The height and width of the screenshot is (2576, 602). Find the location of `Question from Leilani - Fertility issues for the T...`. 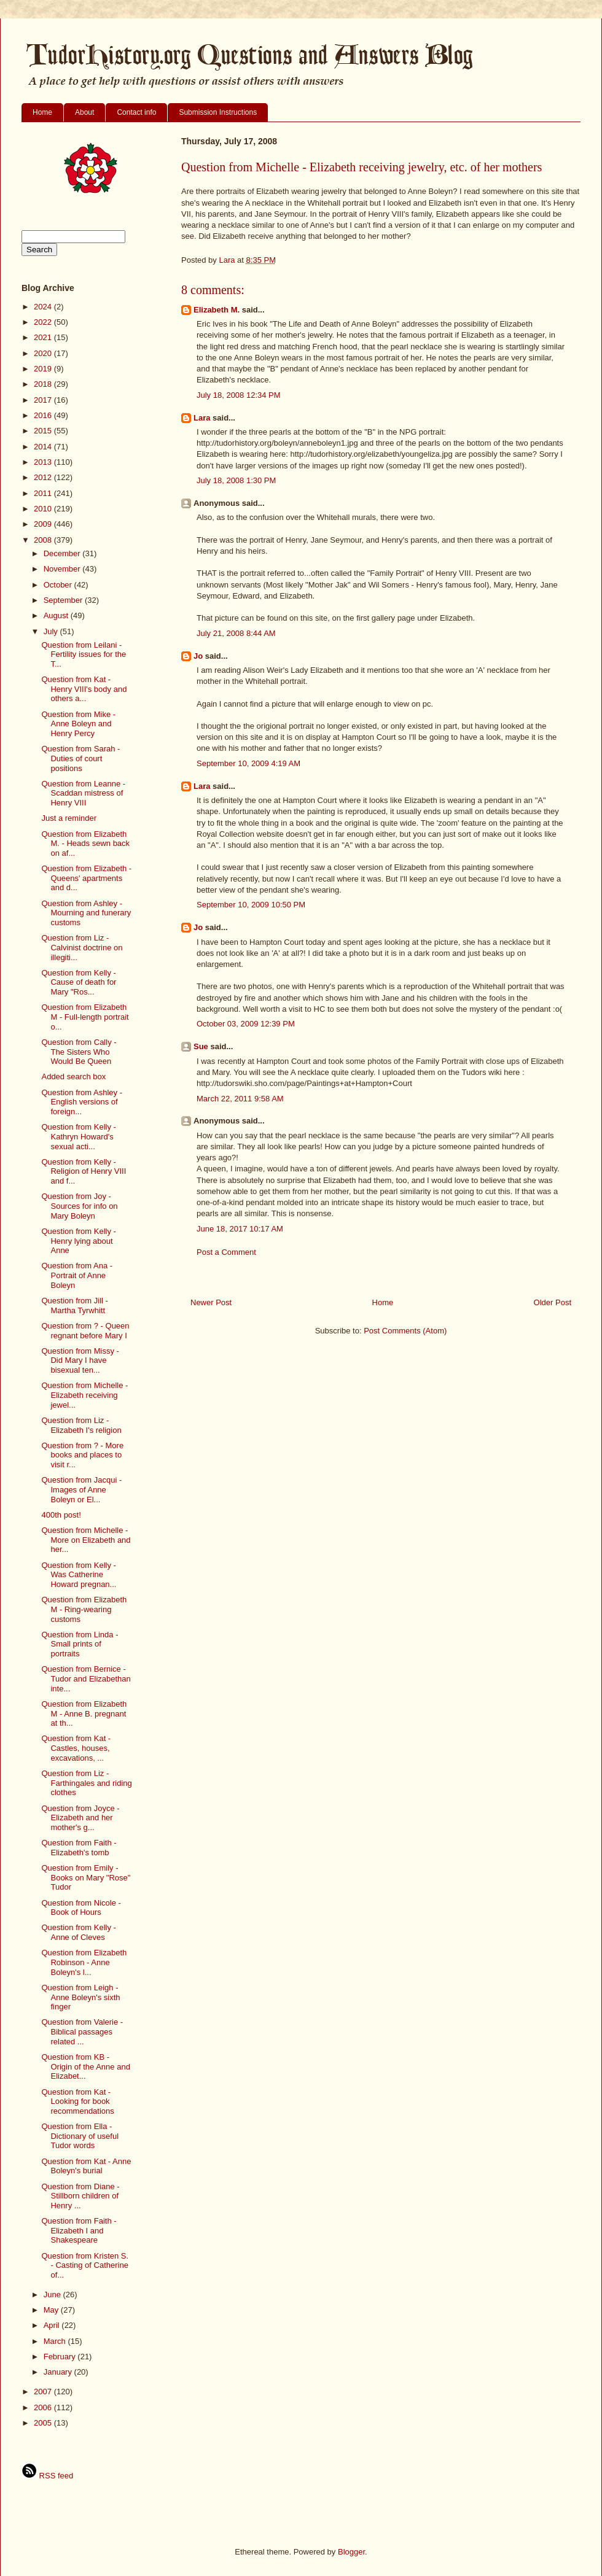

Question from Leilani - Fertility issues for the T... is located at coordinates (83, 654).